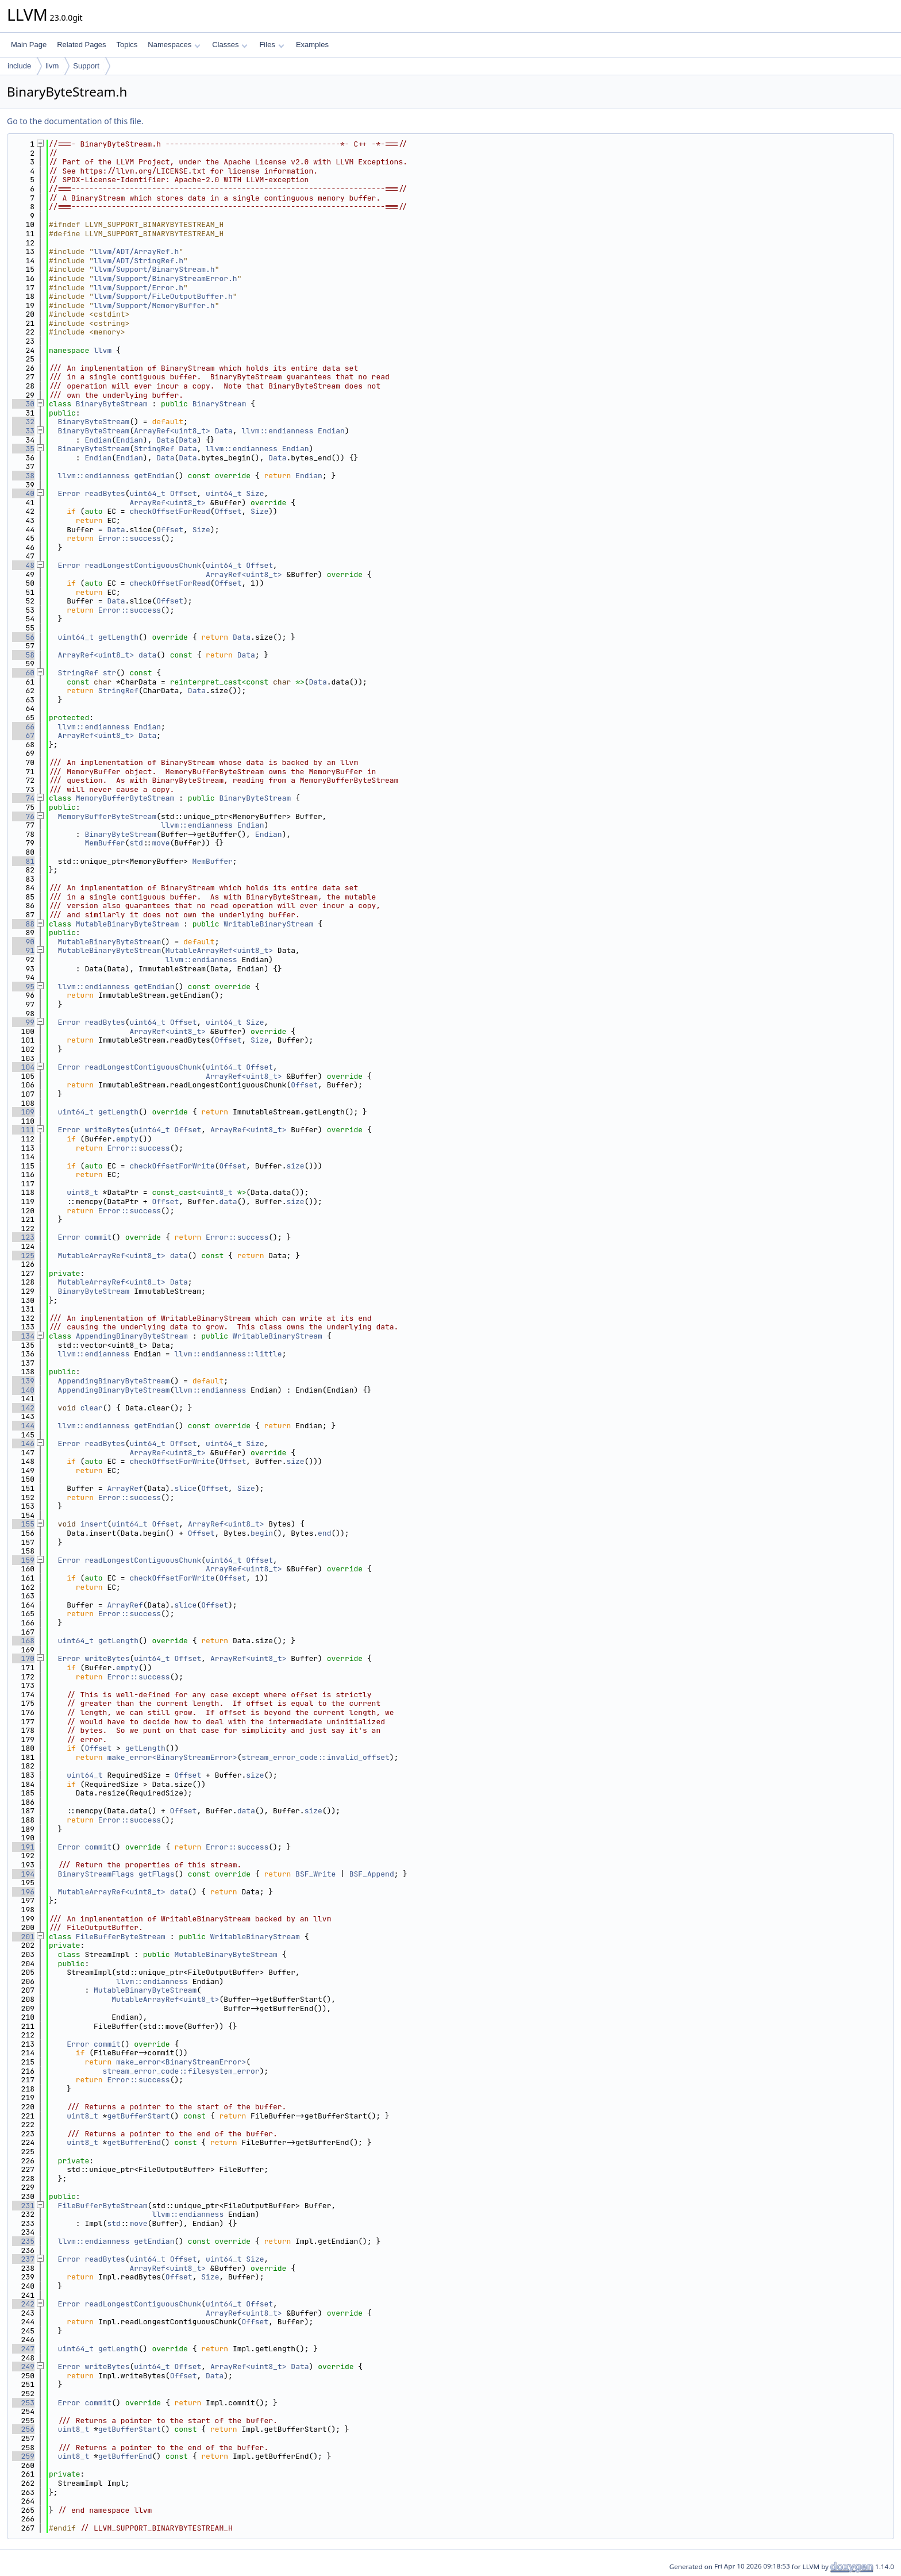 The width and height of the screenshot is (901, 2576). What do you see at coordinates (174, 44) in the screenshot?
I see `Namespaces` at bounding box center [174, 44].